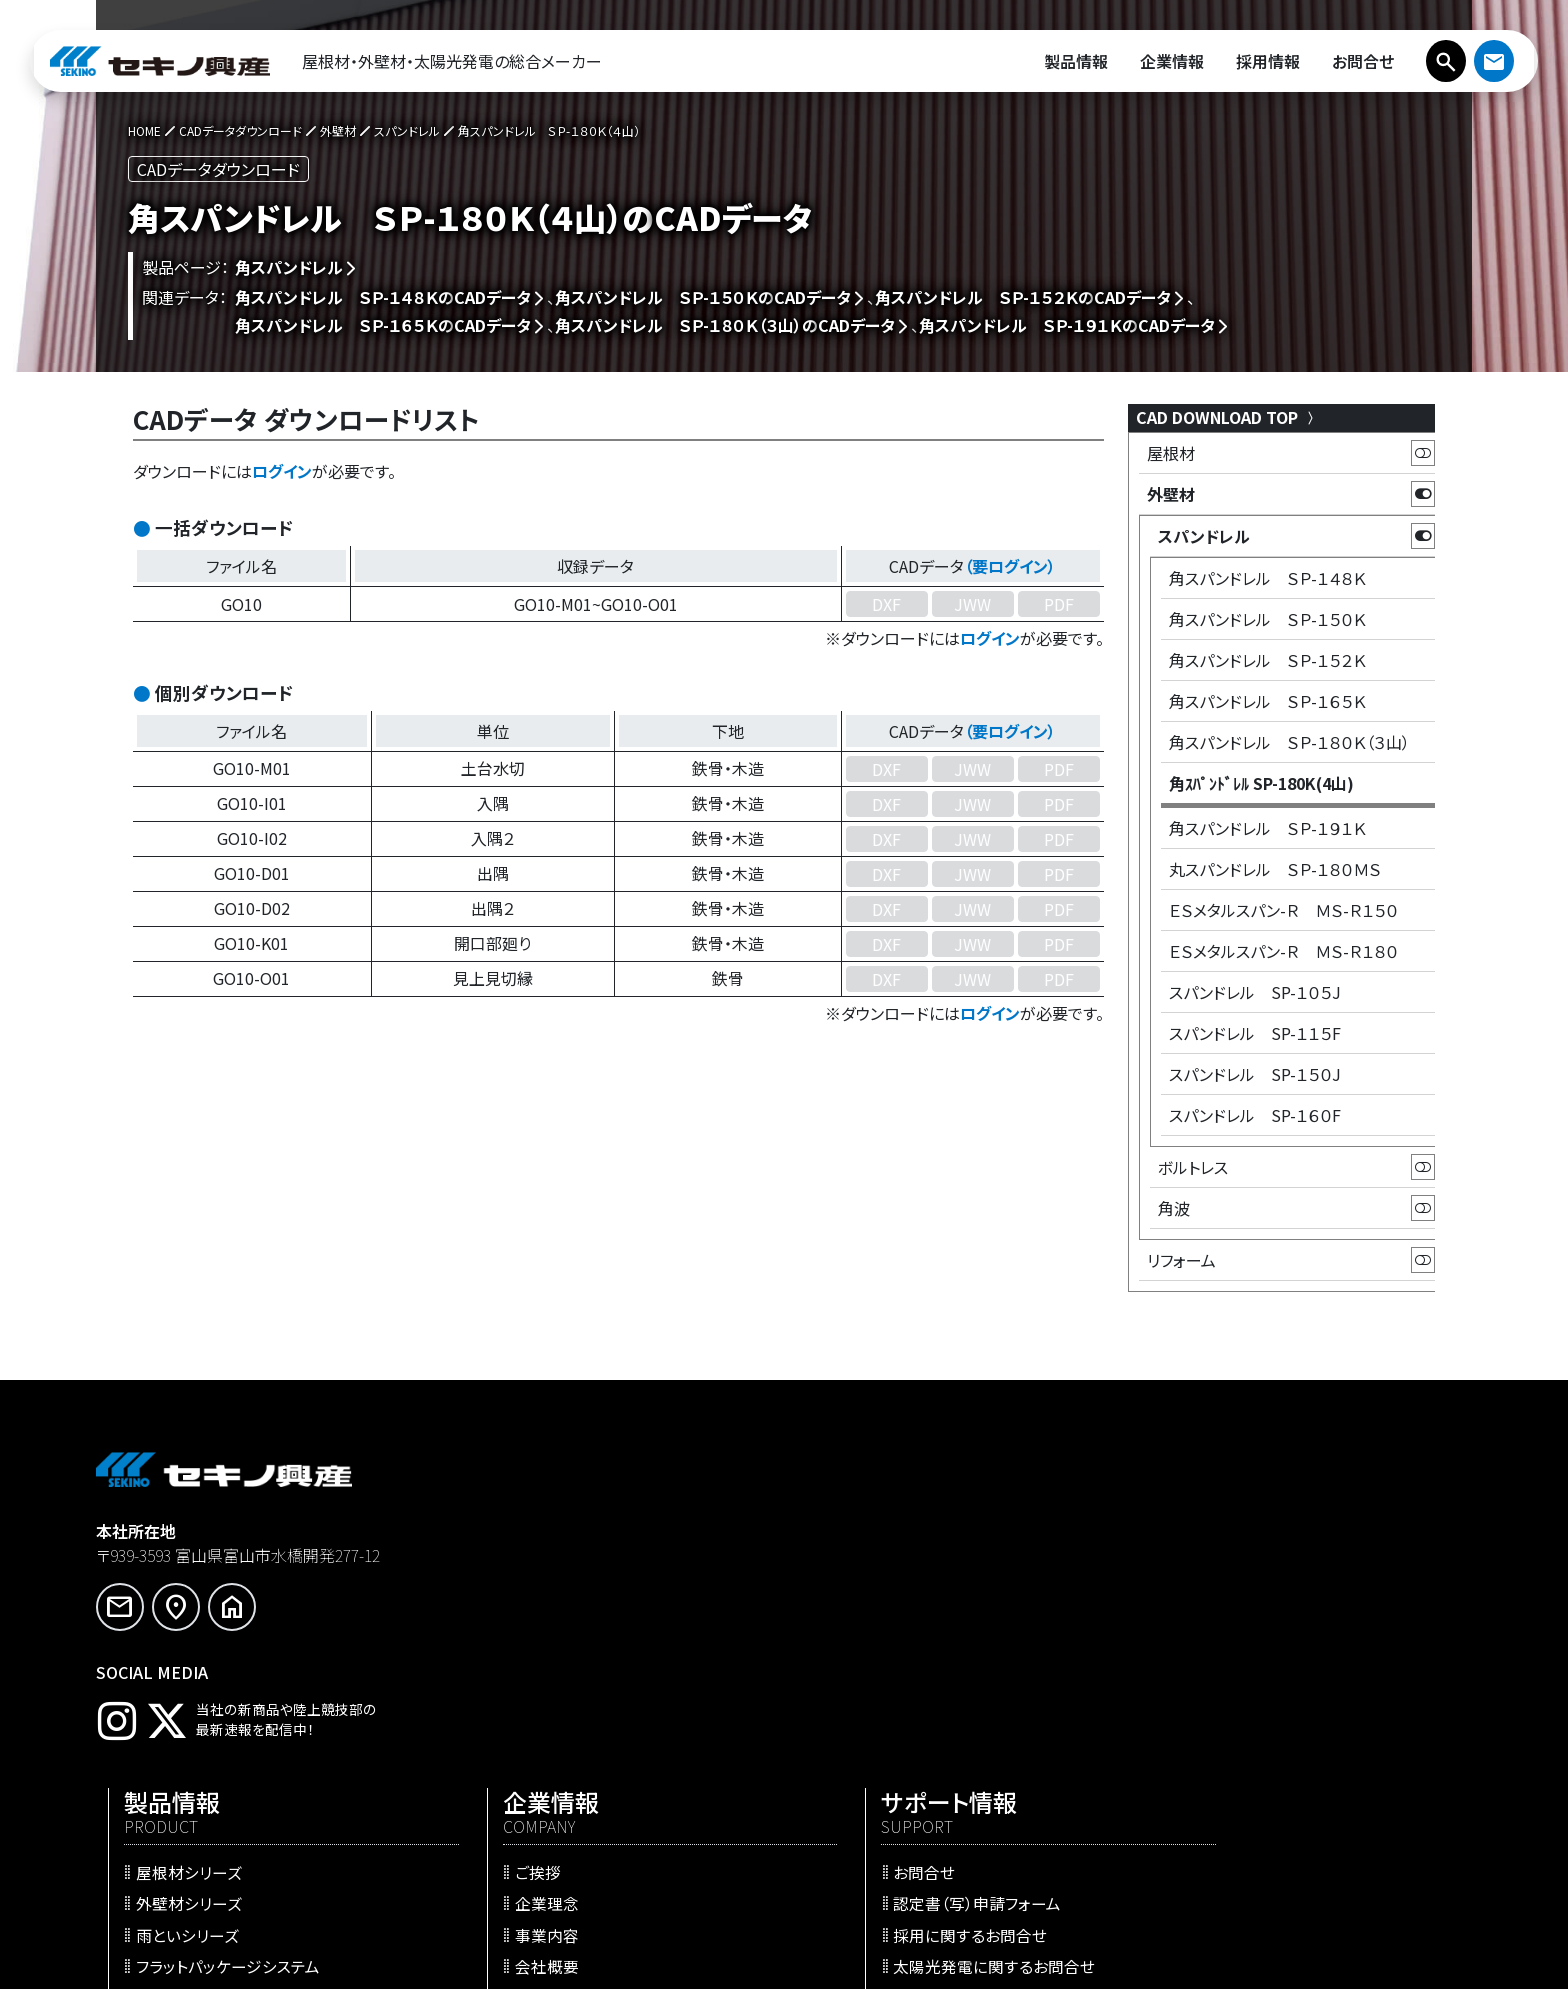 Image resolution: width=1568 pixels, height=1989 pixels. Describe the element at coordinates (1174, 1208) in the screenshot. I see `角波` at that location.